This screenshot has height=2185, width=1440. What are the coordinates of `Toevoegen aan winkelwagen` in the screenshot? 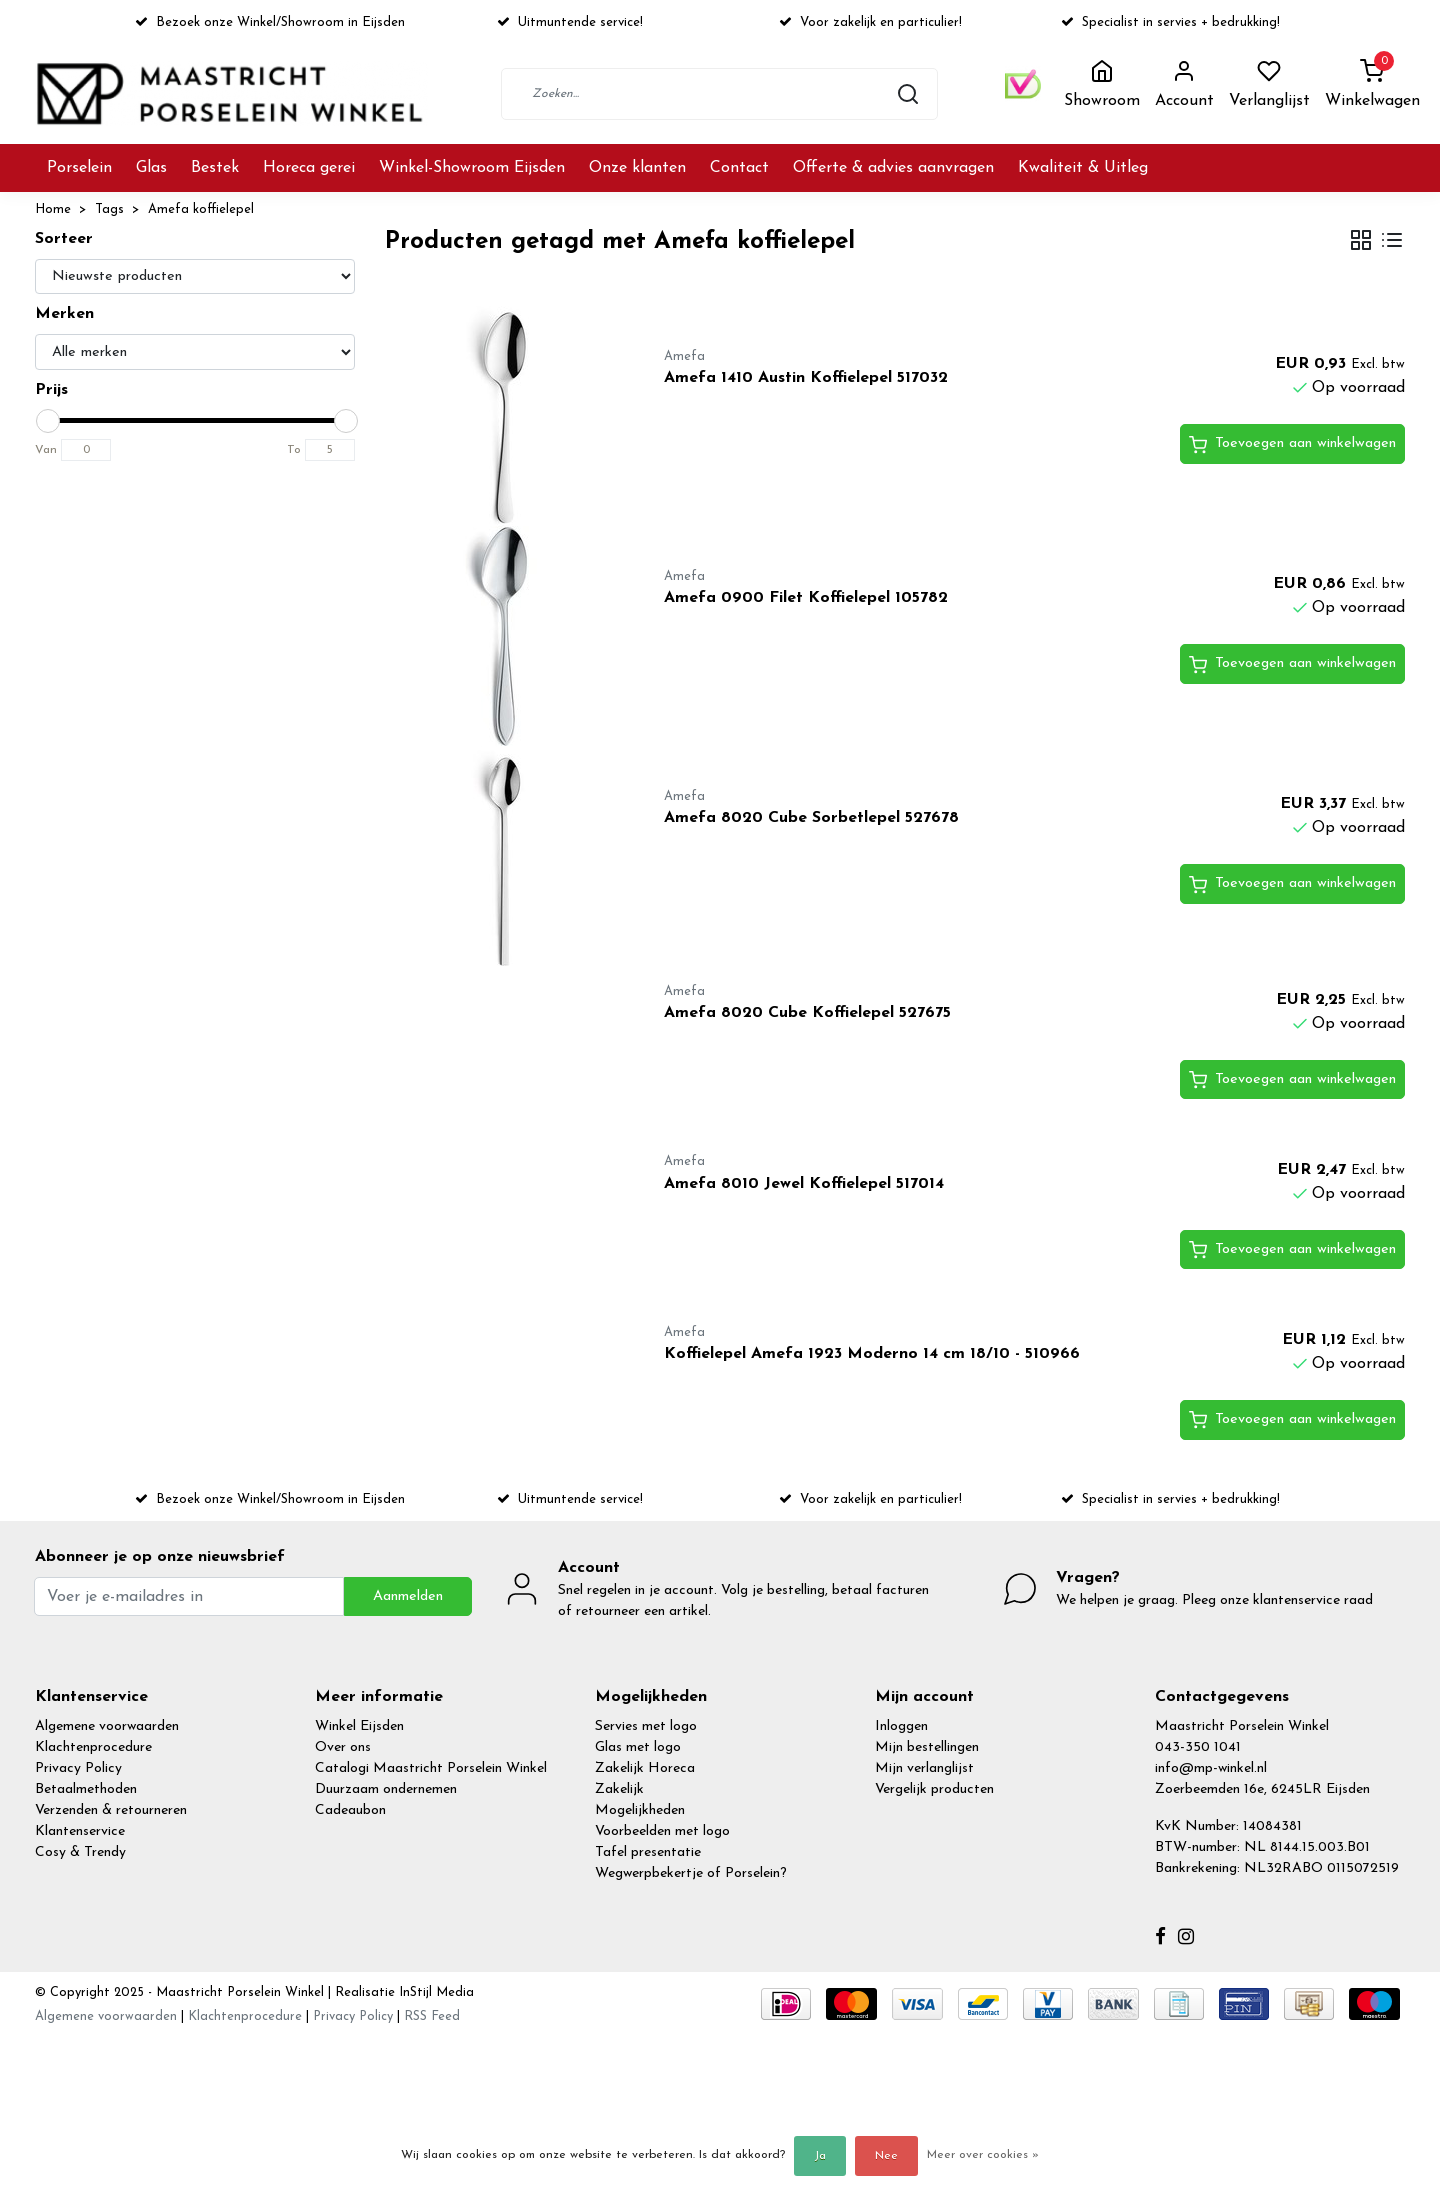 It's located at (1292, 445).